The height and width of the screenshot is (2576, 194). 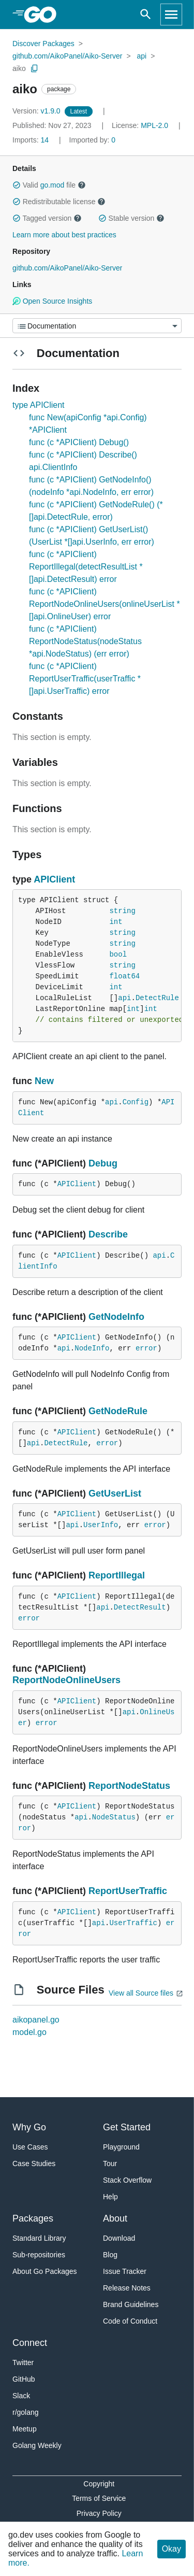 I want to click on Golang Weekly, so click(x=37, y=2445).